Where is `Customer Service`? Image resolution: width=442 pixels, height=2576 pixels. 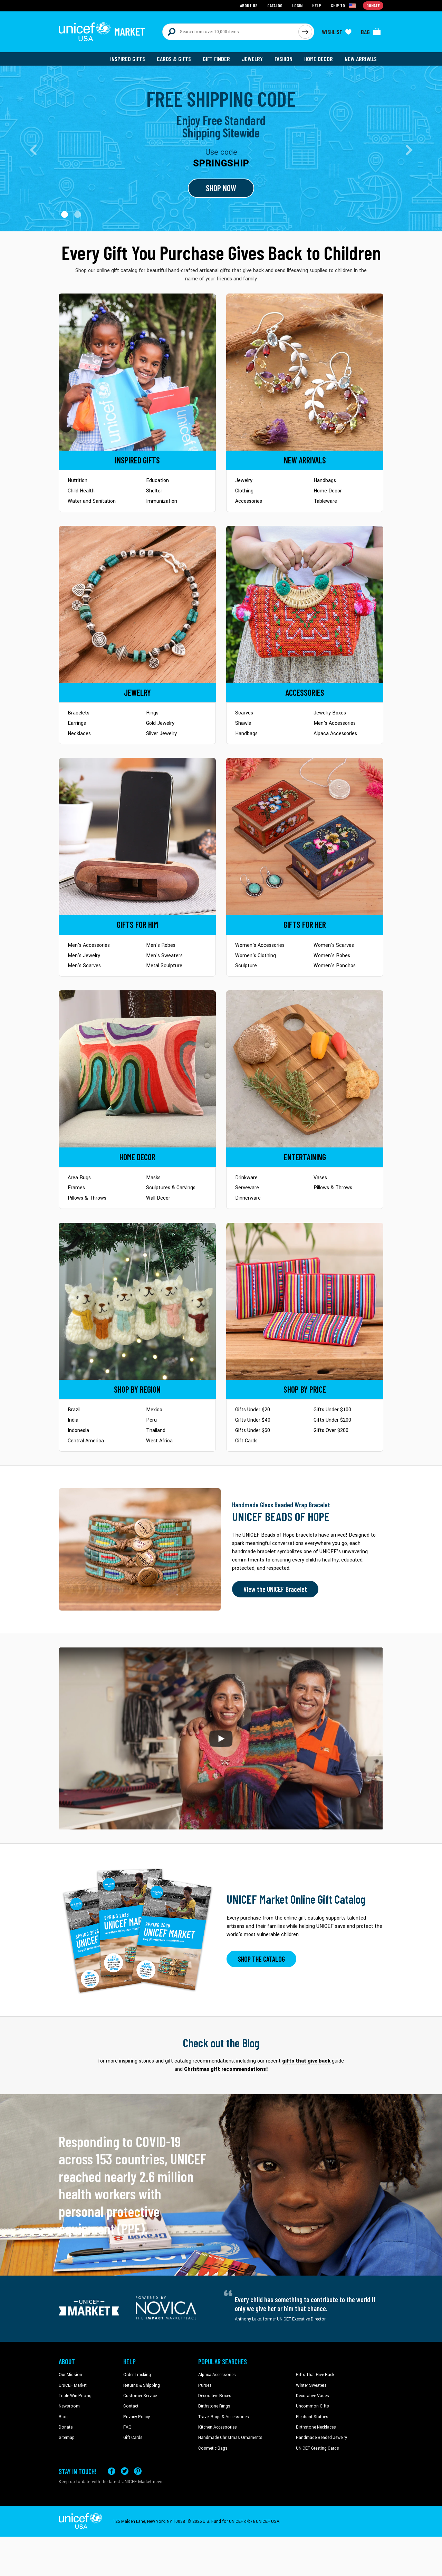 Customer Service is located at coordinates (140, 2396).